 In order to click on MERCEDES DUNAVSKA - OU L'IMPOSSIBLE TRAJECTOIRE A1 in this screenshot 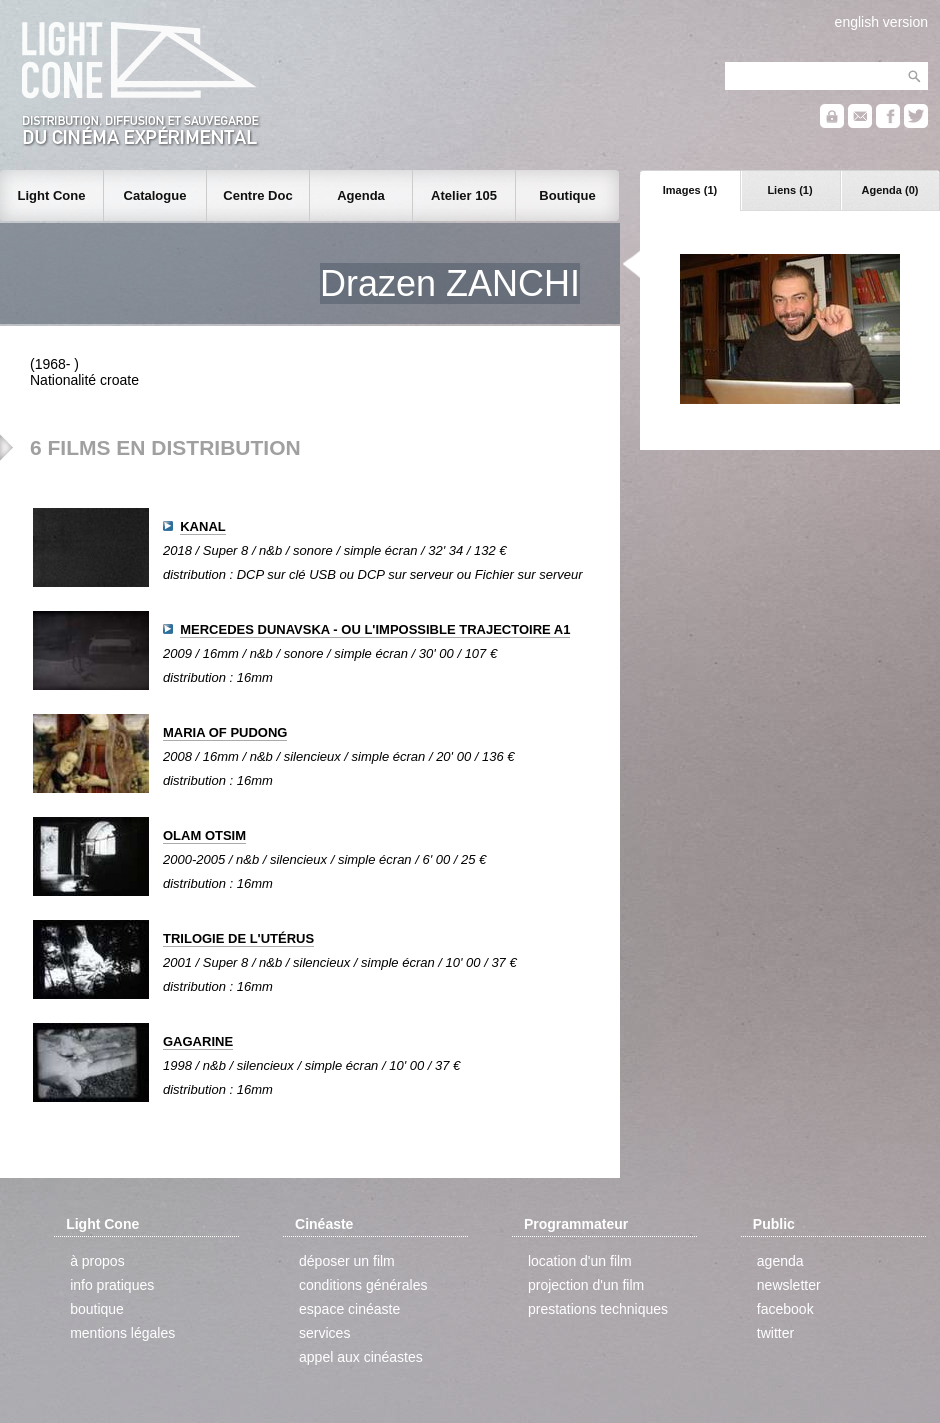, I will do `click(375, 629)`.